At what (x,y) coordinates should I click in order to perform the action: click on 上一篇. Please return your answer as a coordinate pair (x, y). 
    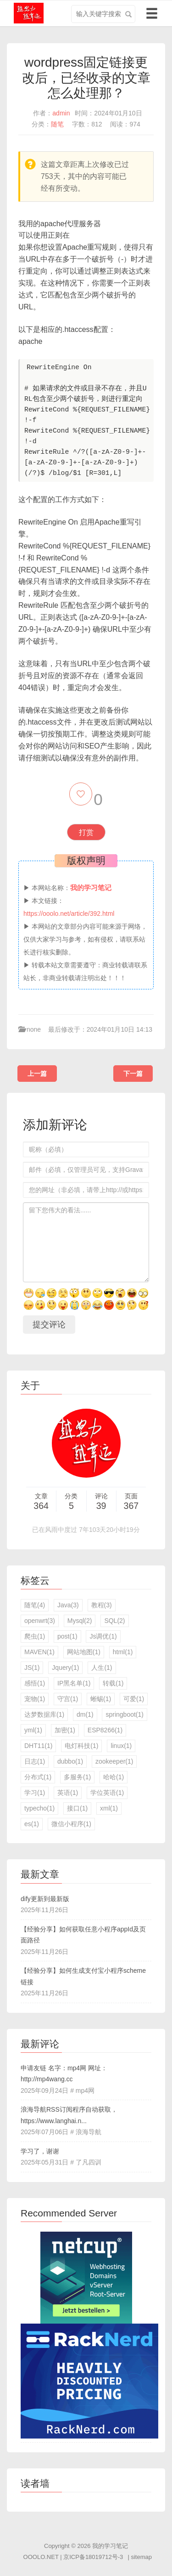
    Looking at the image, I should click on (37, 1073).